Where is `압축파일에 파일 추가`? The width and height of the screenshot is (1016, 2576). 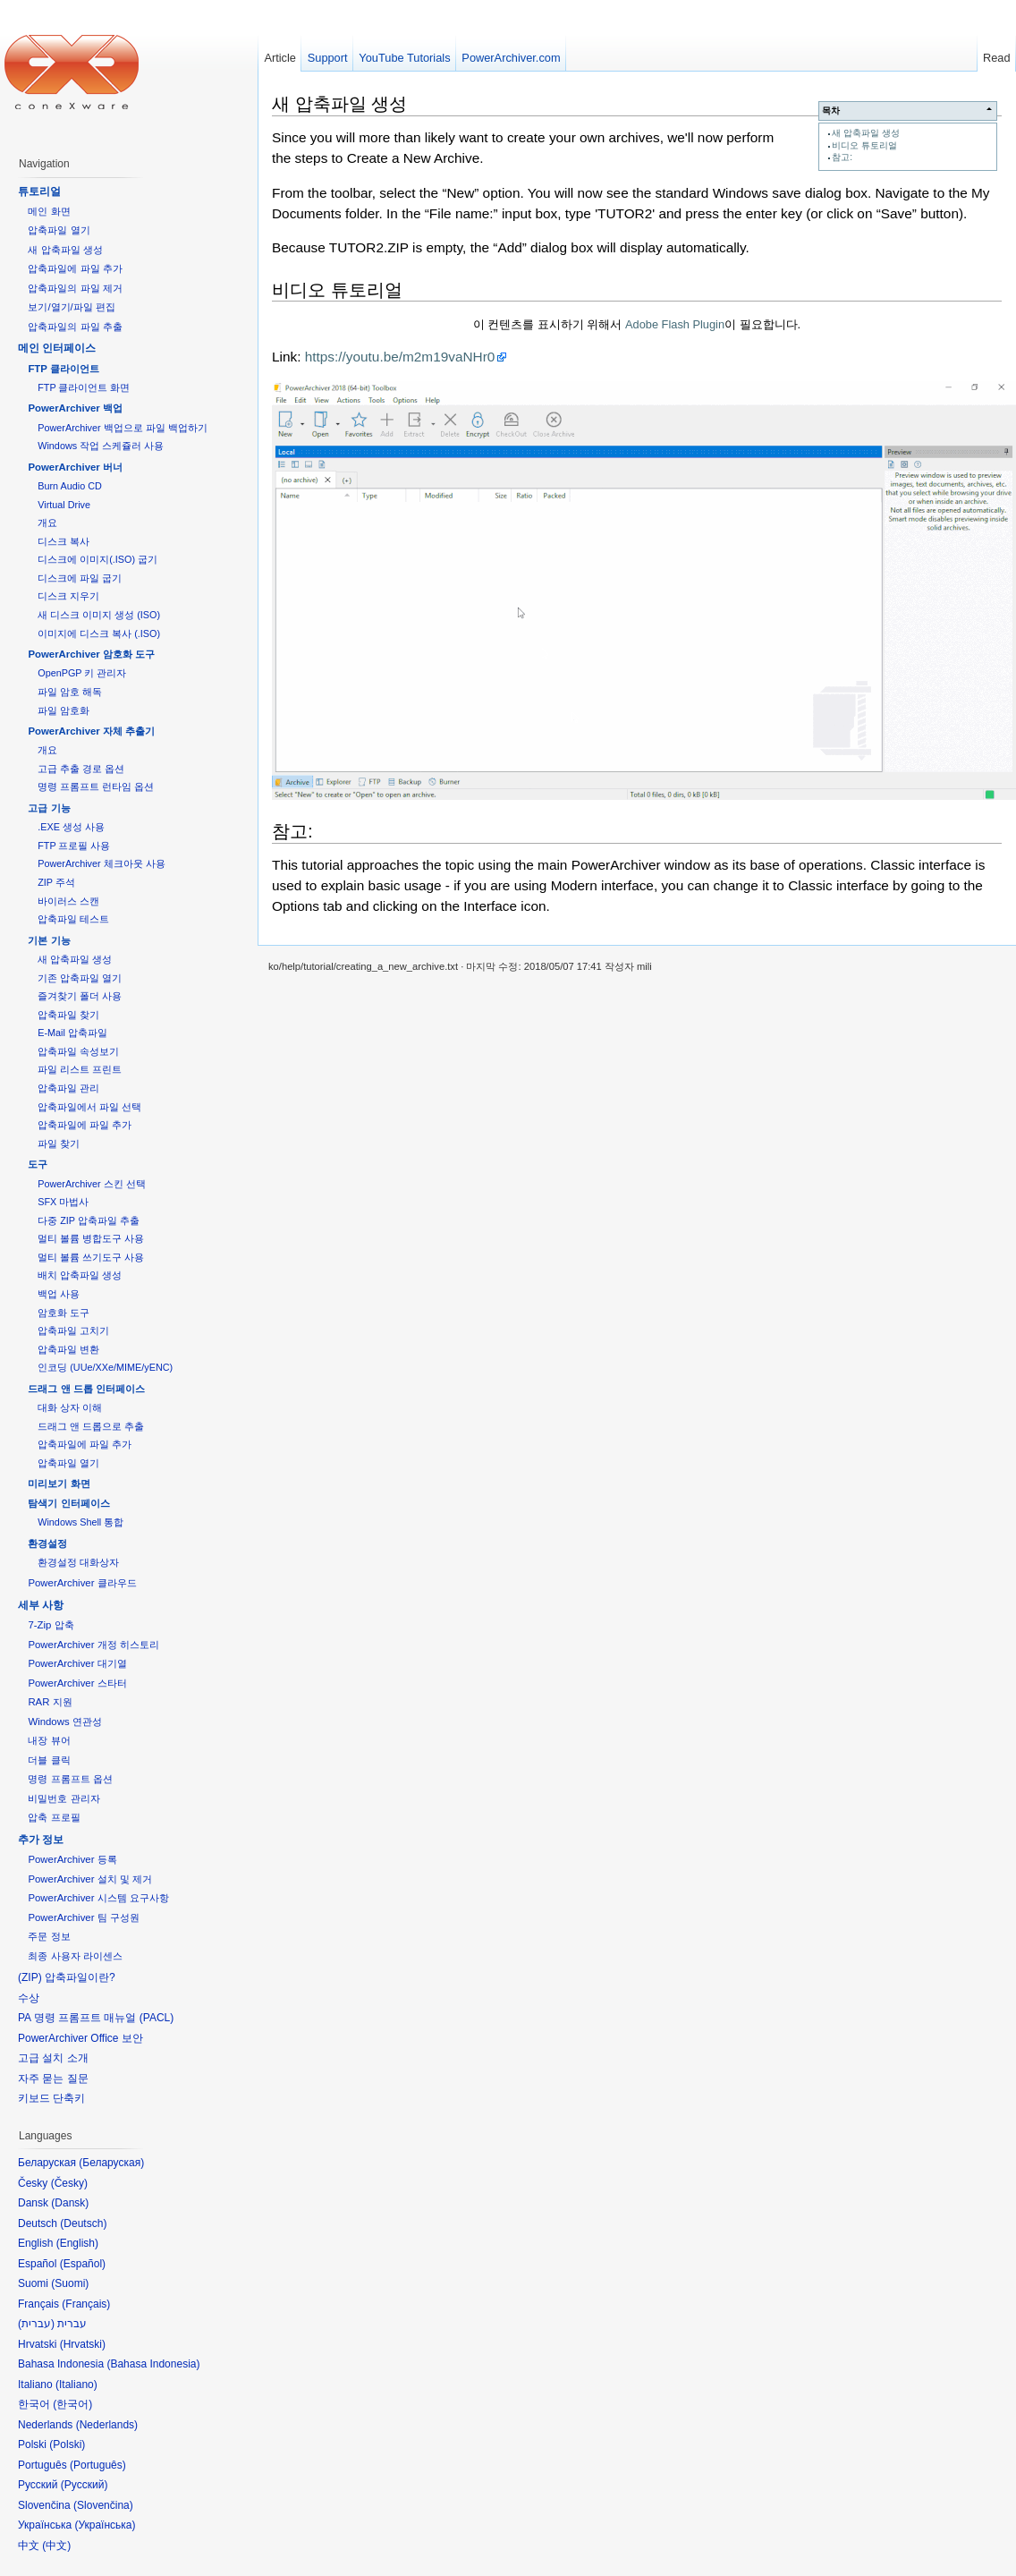
압축파일에 파일 추가 is located at coordinates (75, 268).